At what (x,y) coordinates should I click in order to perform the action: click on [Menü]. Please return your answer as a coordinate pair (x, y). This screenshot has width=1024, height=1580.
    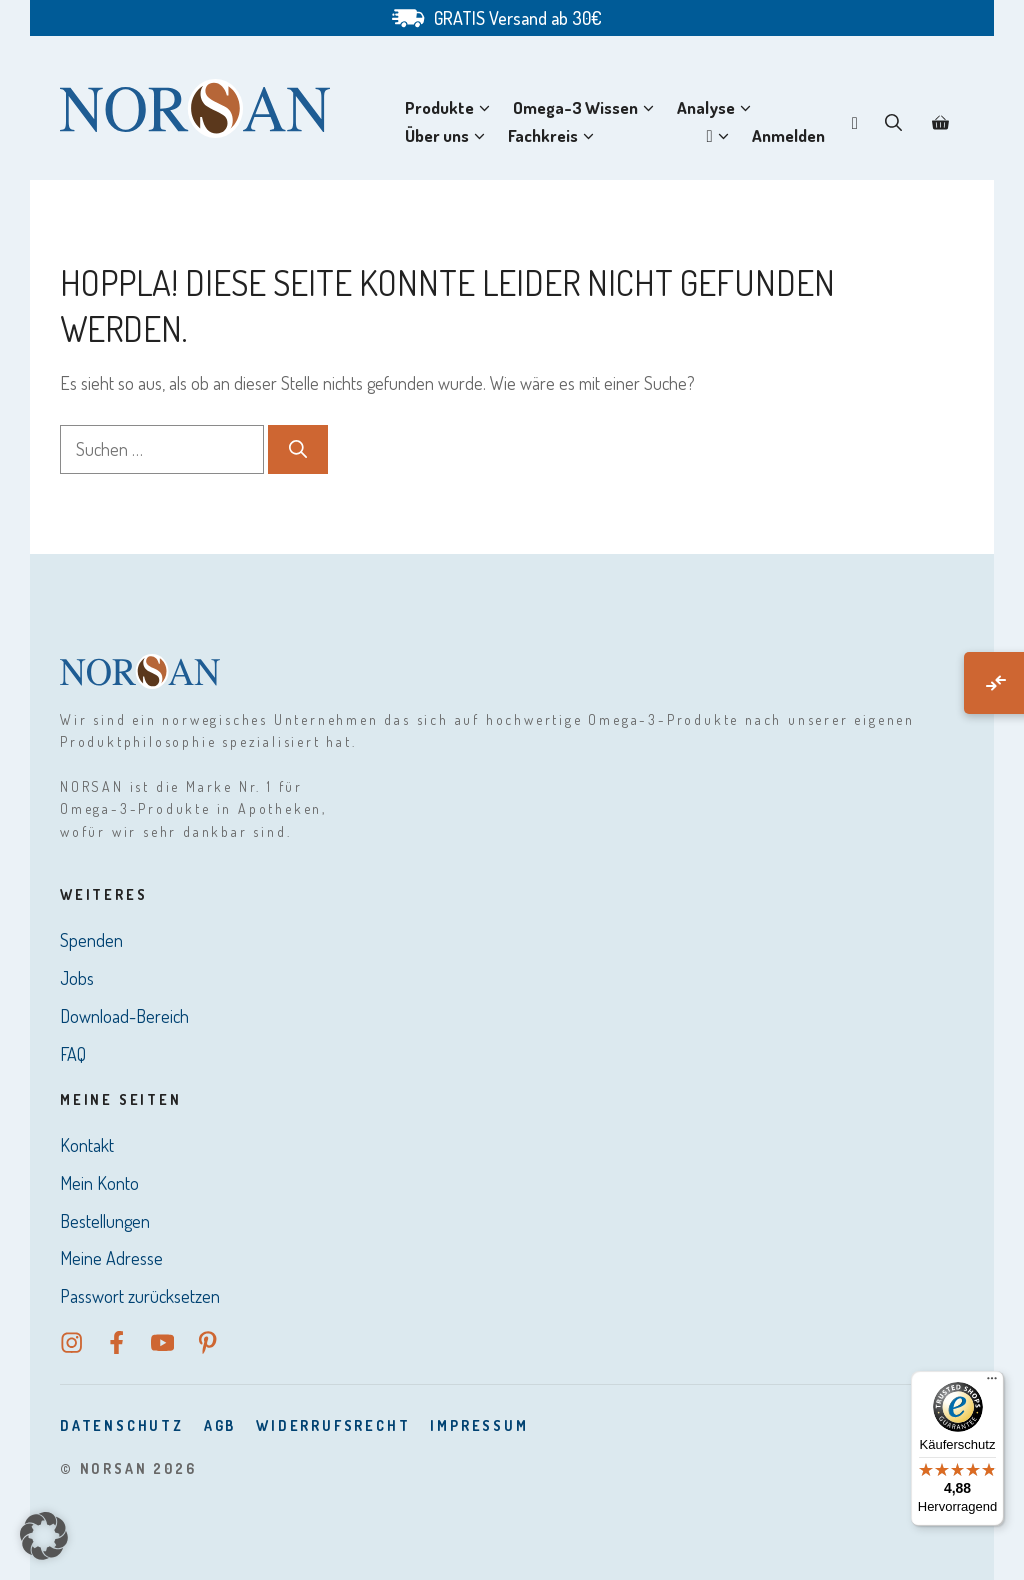
    Looking at the image, I should click on (992, 1383).